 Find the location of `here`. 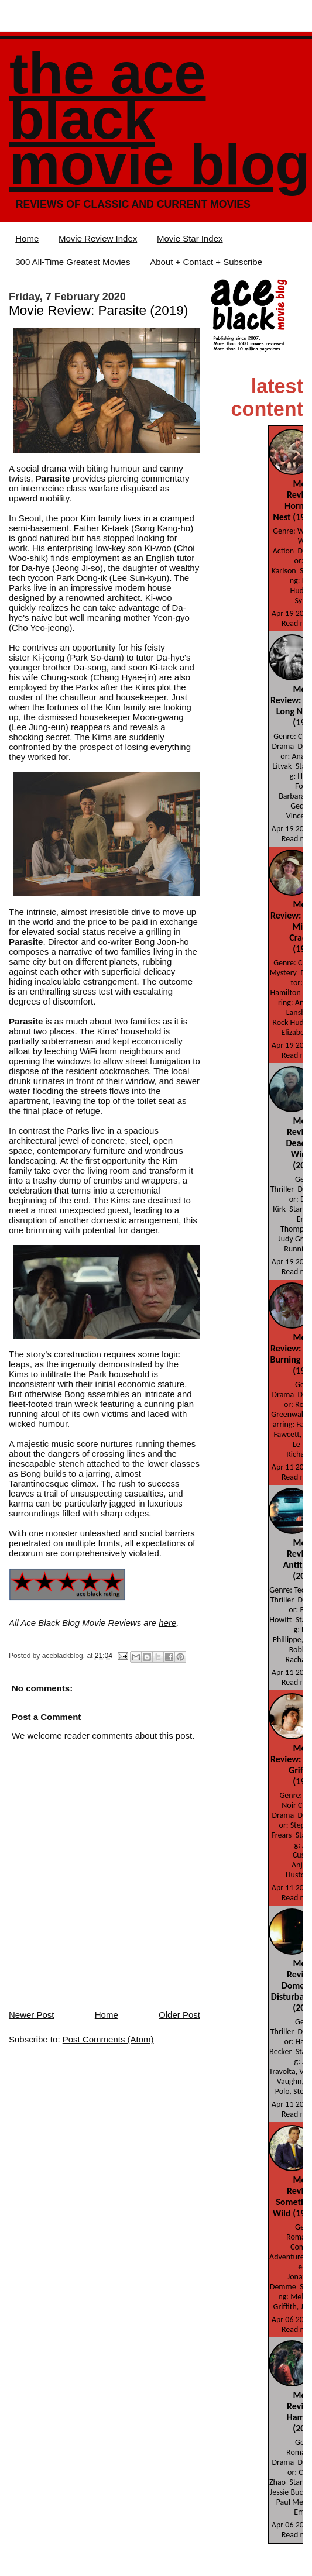

here is located at coordinates (167, 1623).